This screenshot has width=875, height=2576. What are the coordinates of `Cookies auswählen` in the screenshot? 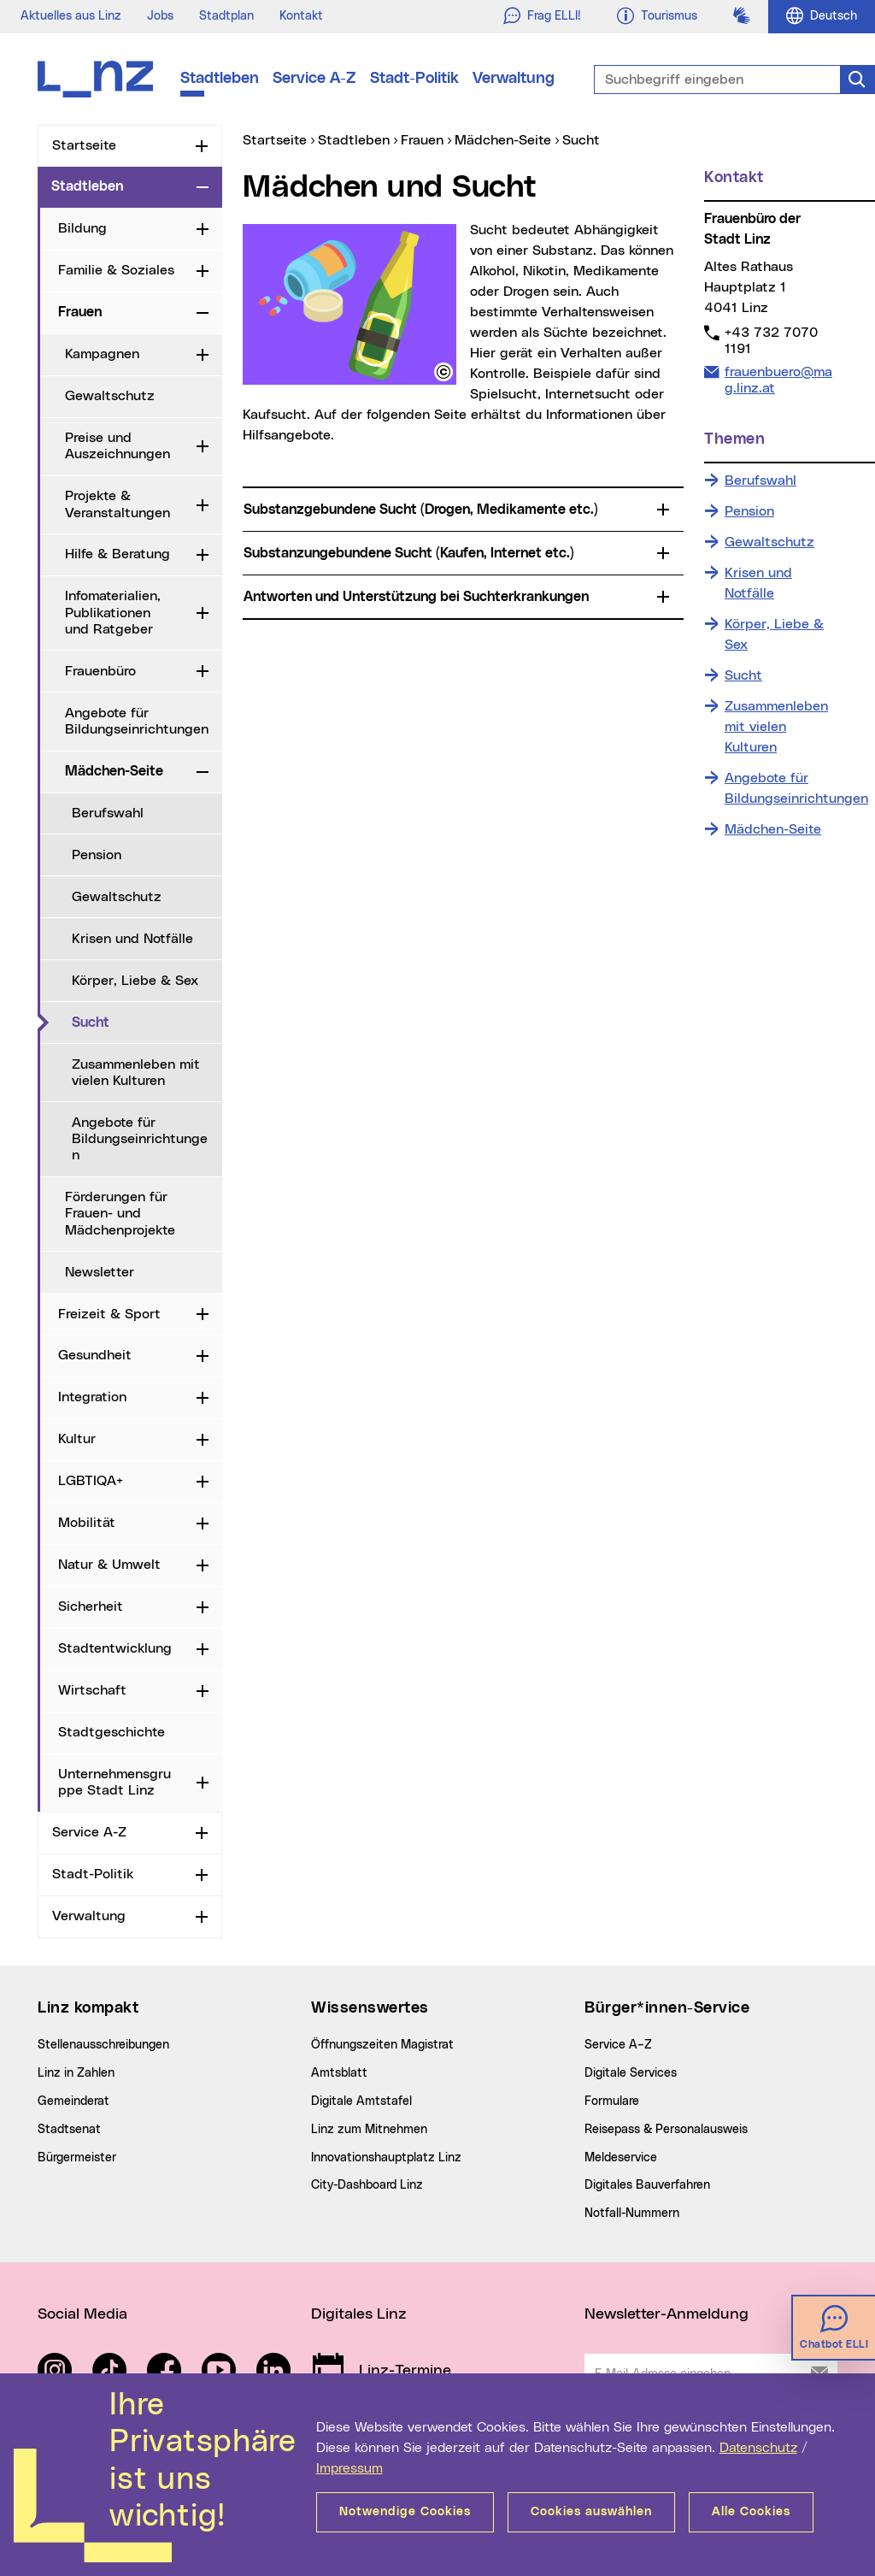 It's located at (591, 2512).